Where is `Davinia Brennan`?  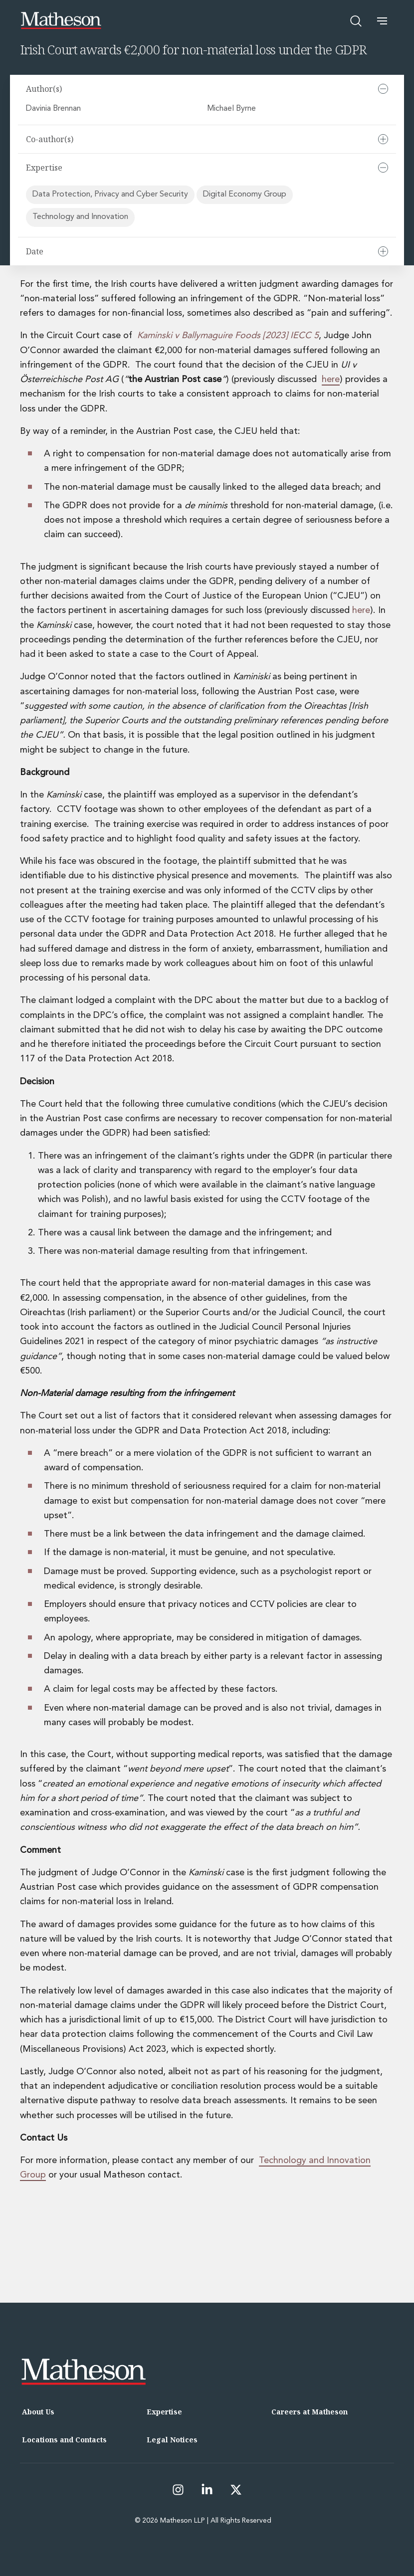
Davinia Brennan is located at coordinates (54, 109).